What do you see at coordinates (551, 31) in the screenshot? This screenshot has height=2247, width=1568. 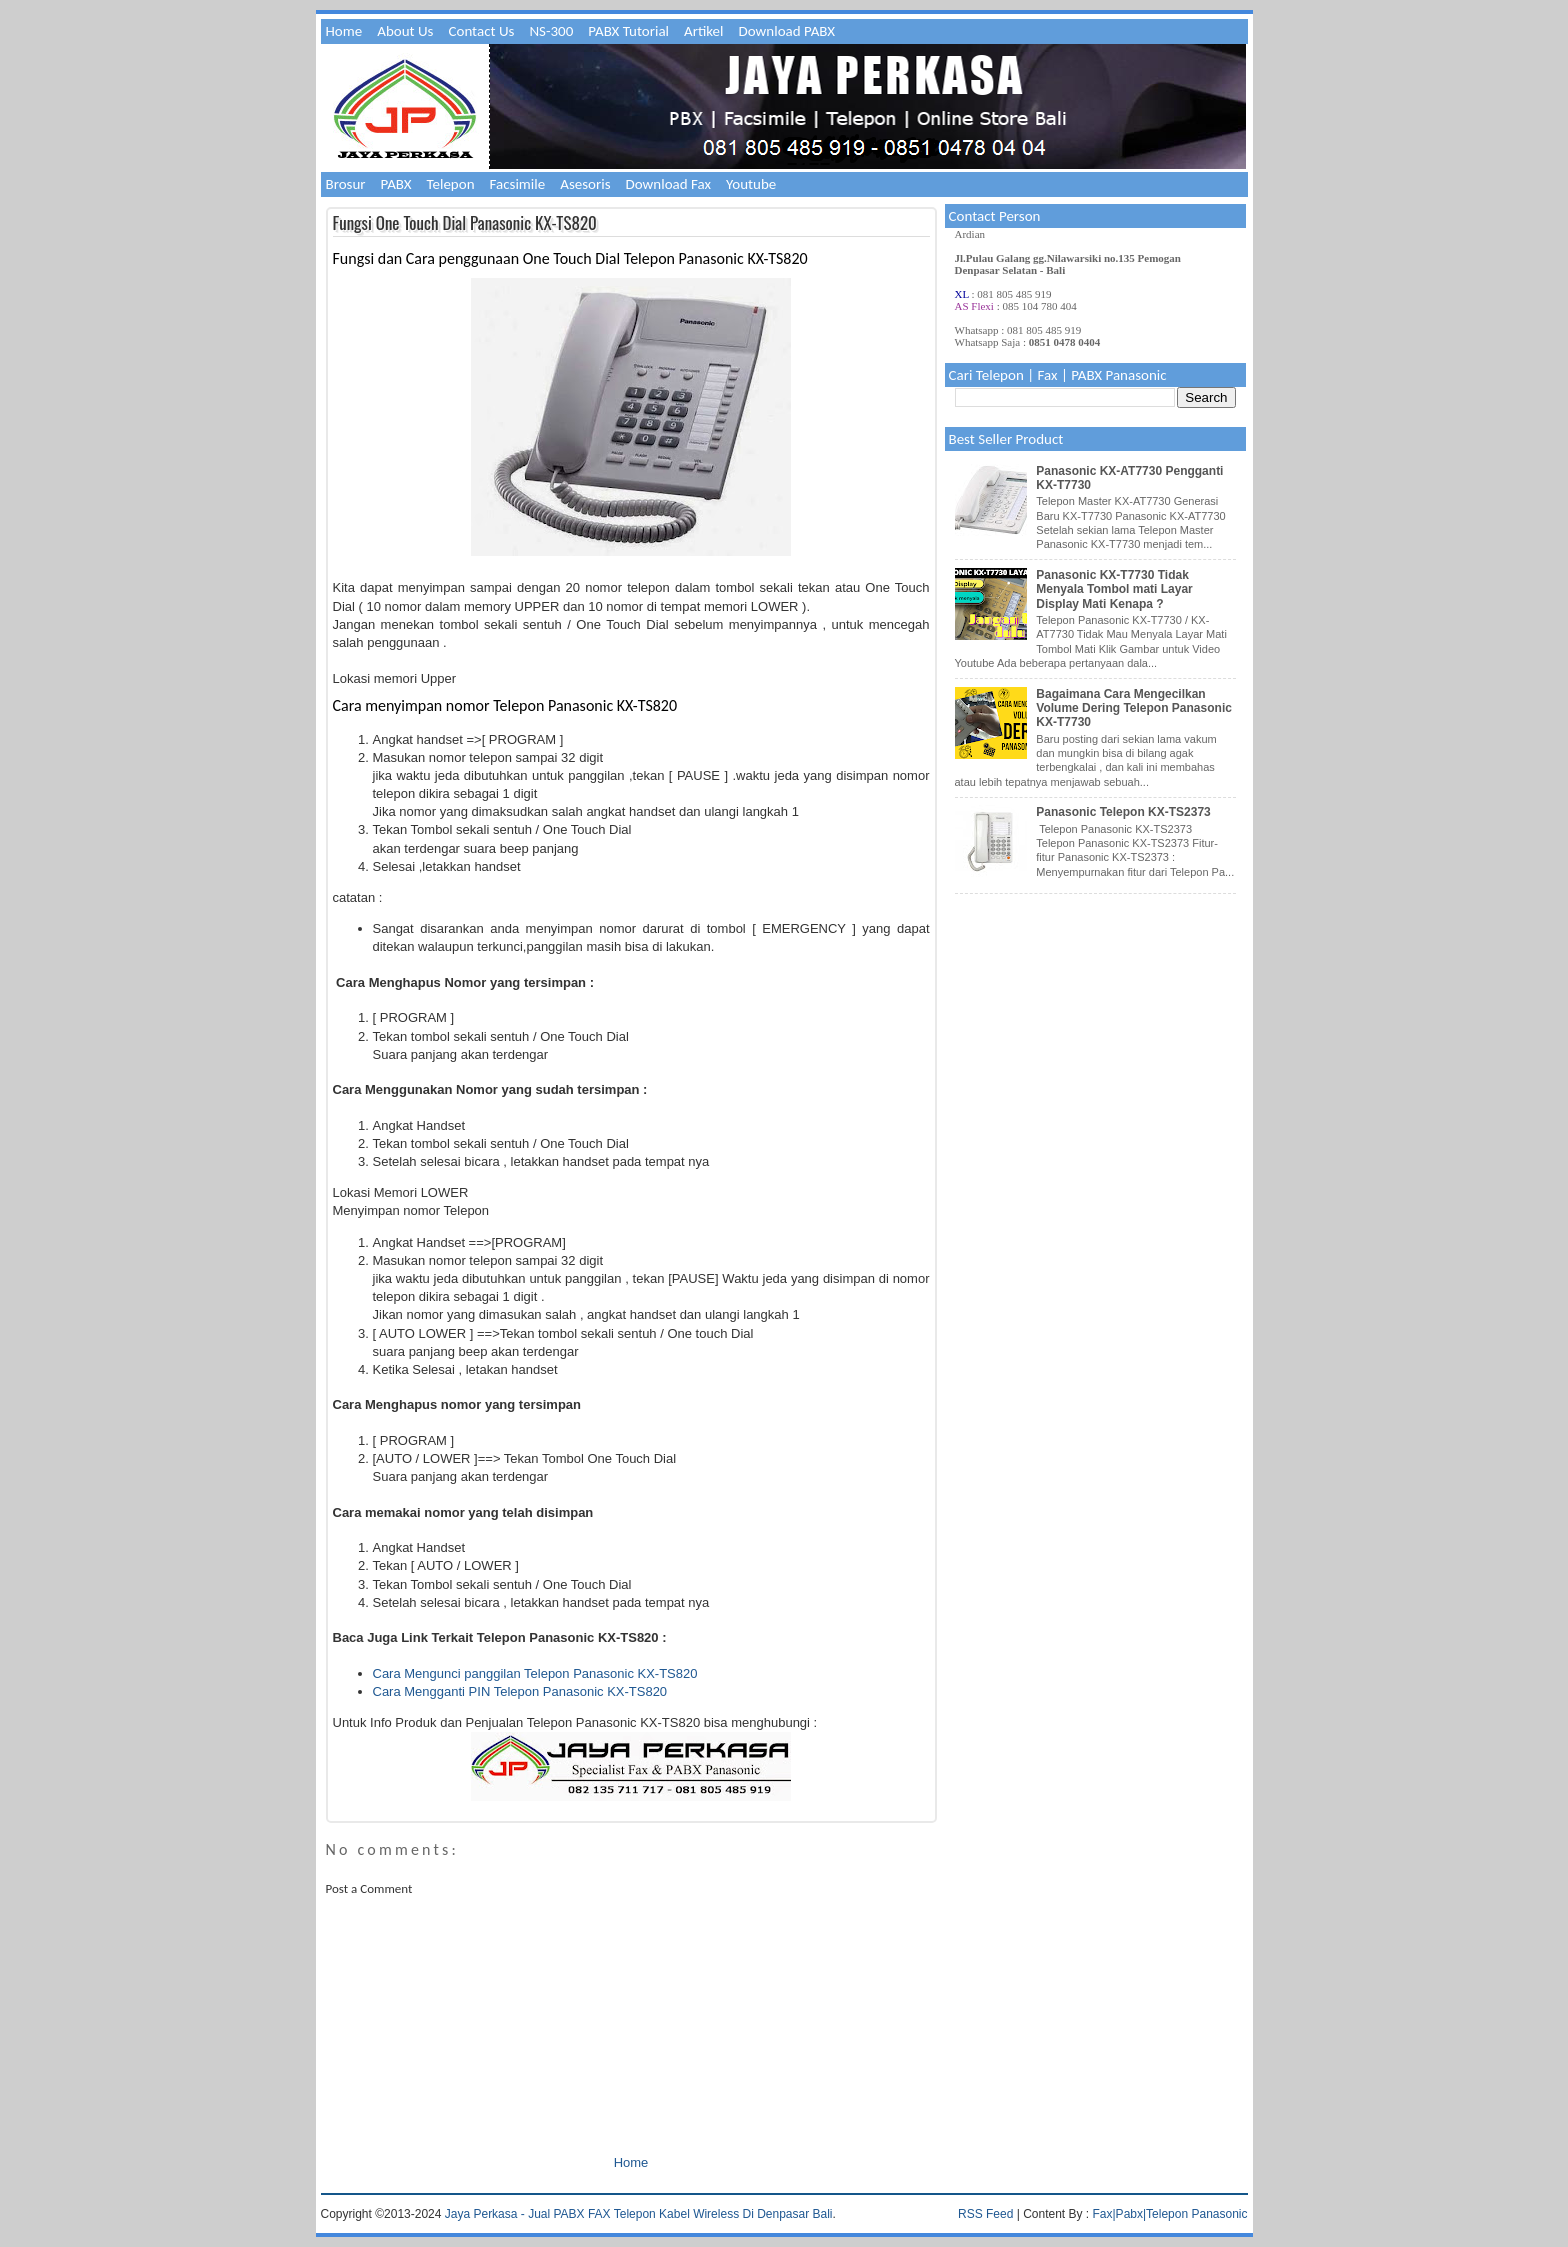 I see `NS-300` at bounding box center [551, 31].